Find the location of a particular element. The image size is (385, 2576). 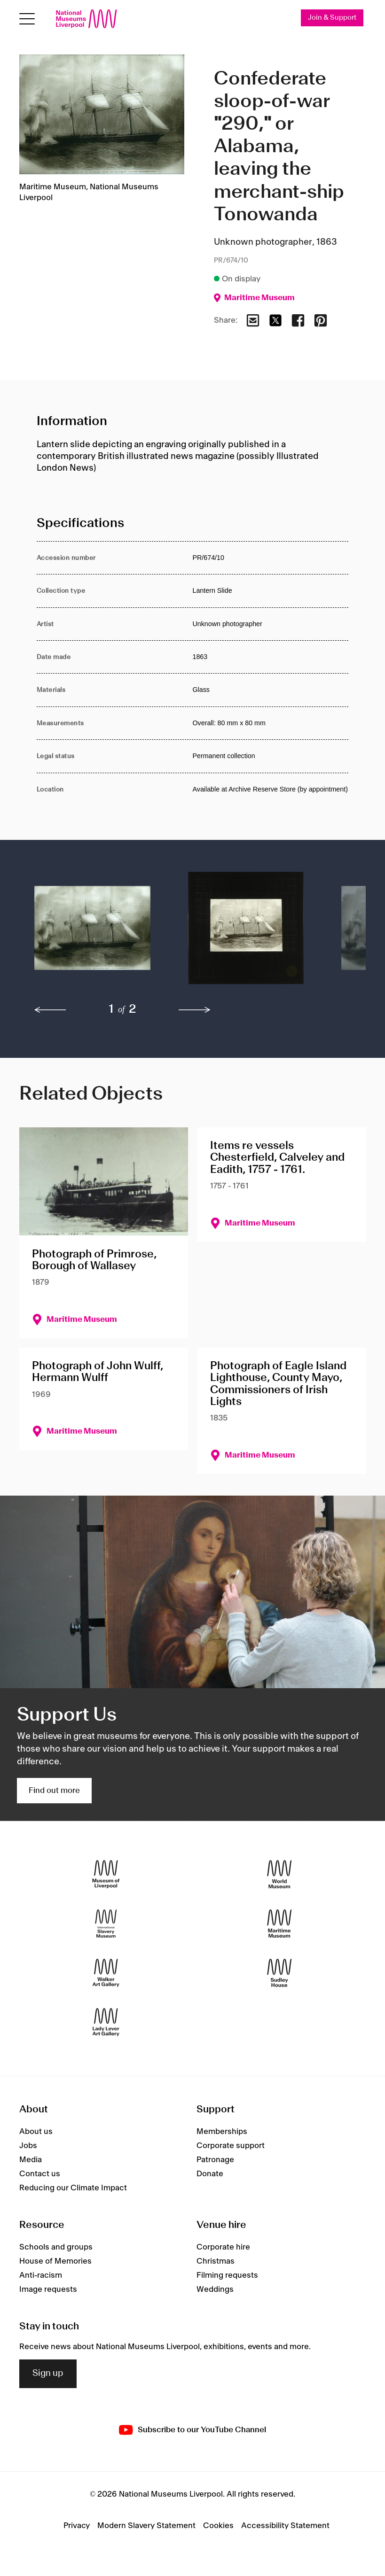

Media is located at coordinates (30, 2160).